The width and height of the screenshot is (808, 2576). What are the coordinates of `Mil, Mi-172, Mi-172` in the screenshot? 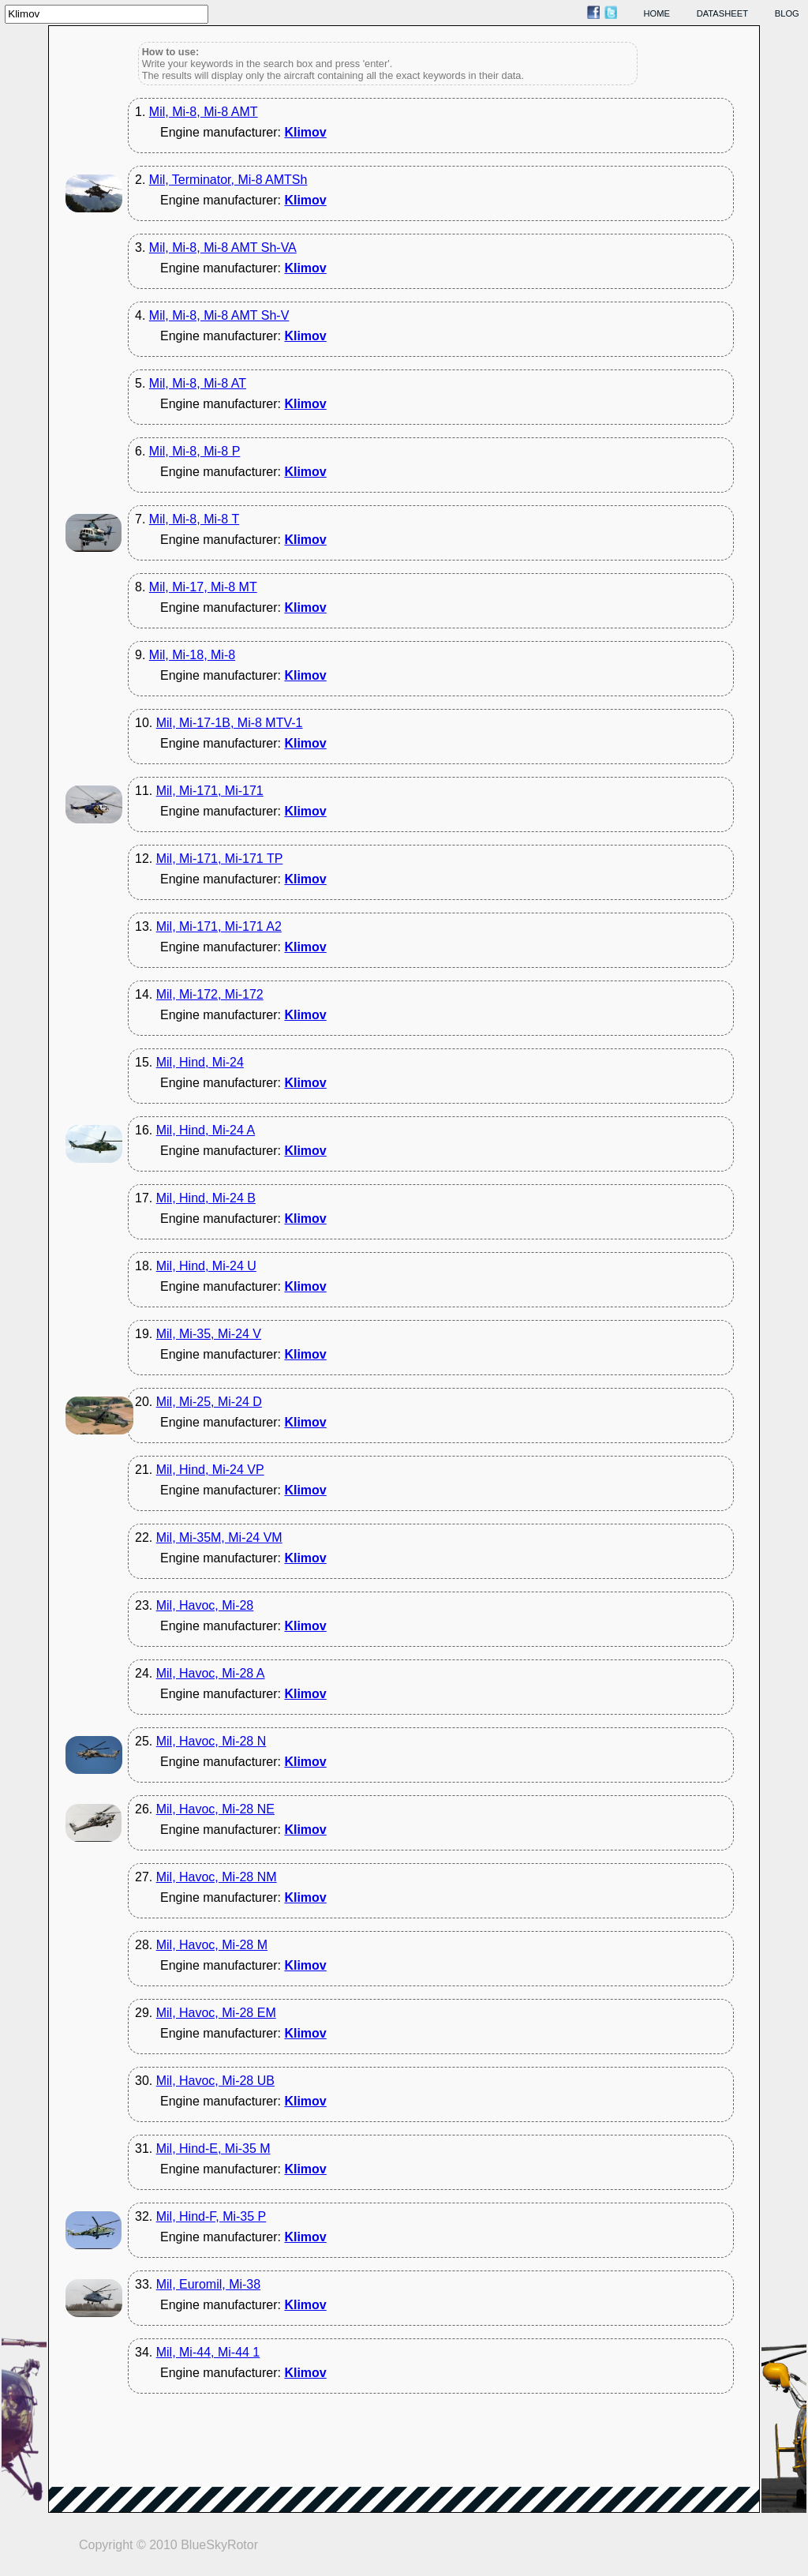 It's located at (210, 994).